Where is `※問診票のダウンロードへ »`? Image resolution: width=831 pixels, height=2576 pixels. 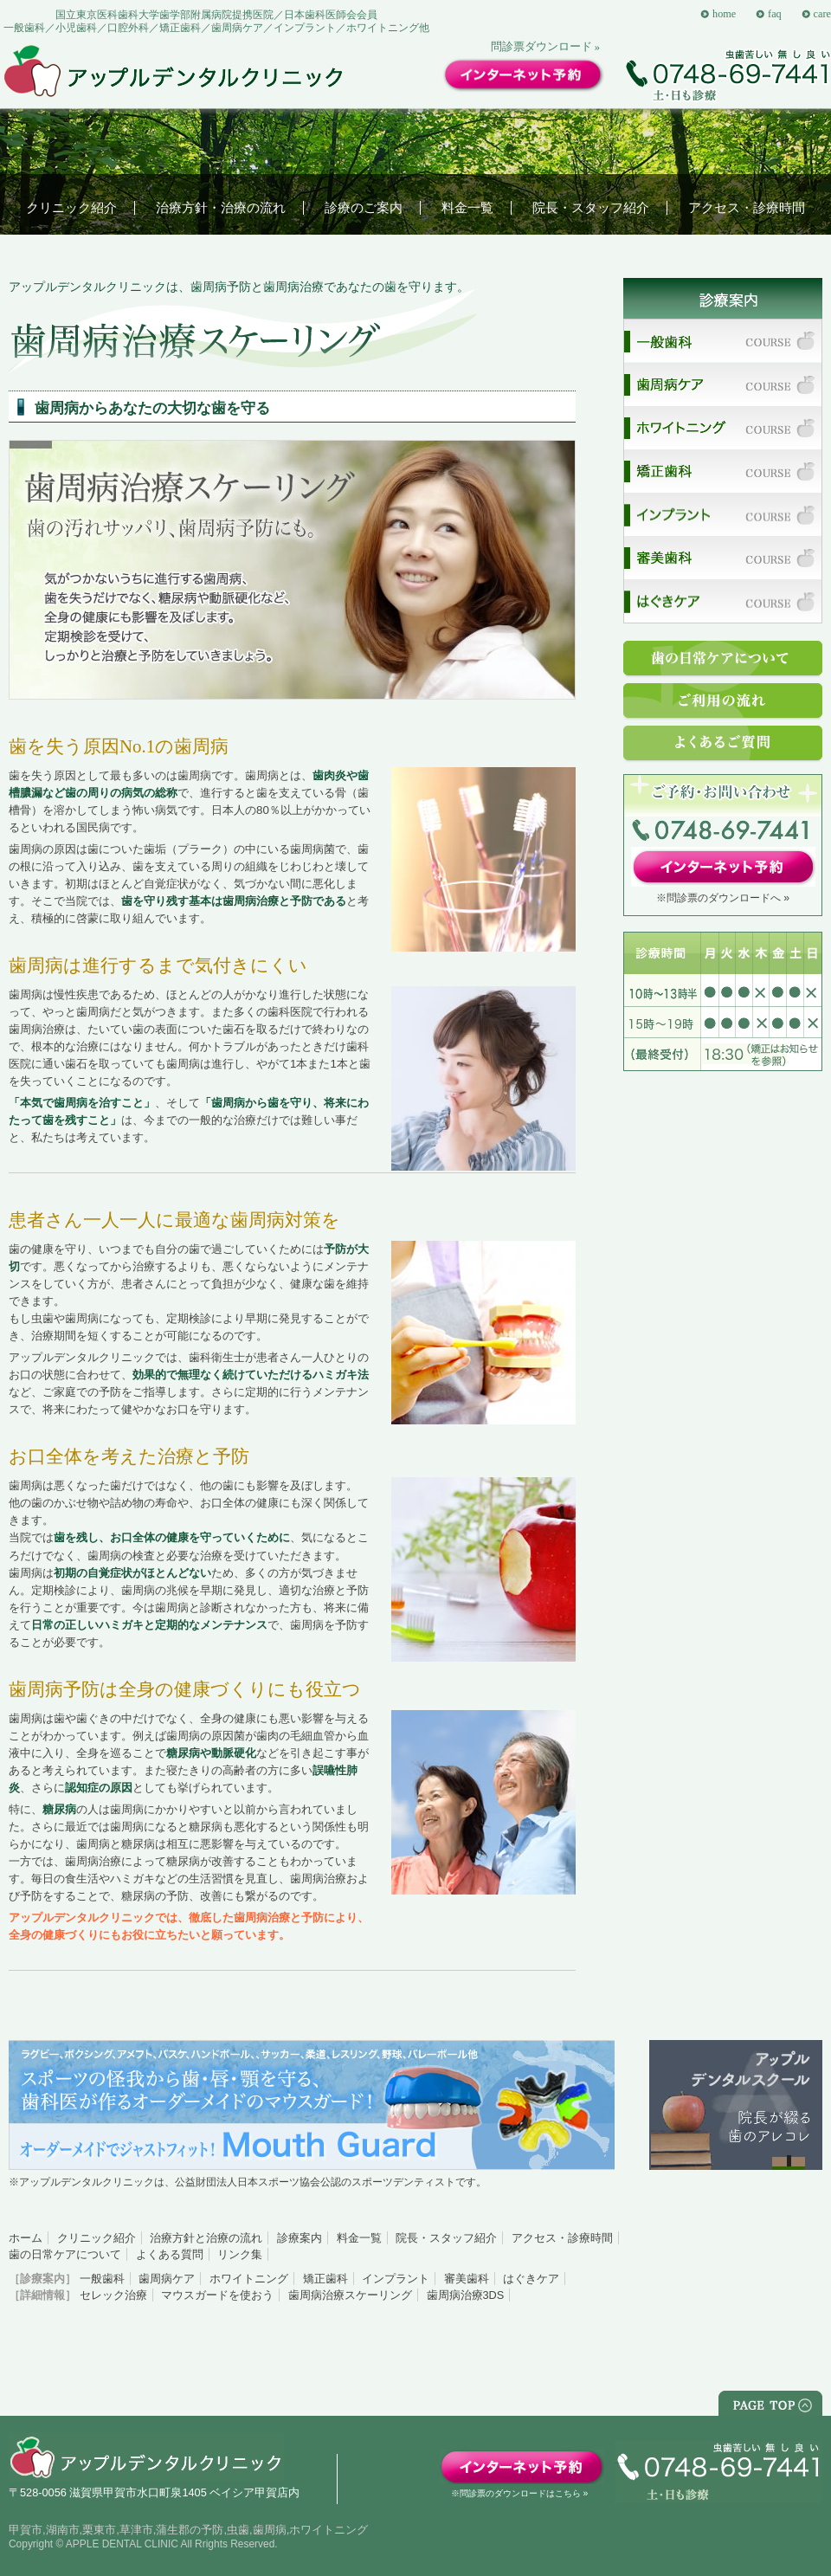 ※問診票のダウンロードへ » is located at coordinates (722, 898).